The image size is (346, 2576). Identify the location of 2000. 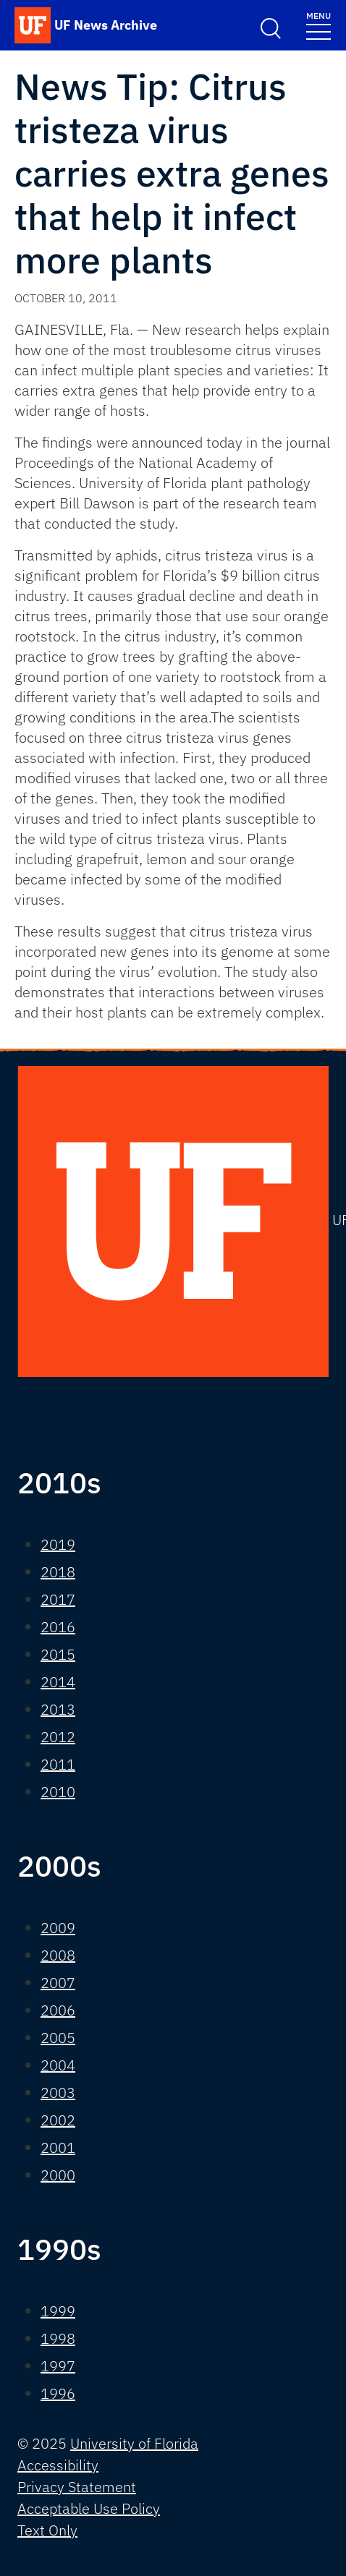
(58, 2175).